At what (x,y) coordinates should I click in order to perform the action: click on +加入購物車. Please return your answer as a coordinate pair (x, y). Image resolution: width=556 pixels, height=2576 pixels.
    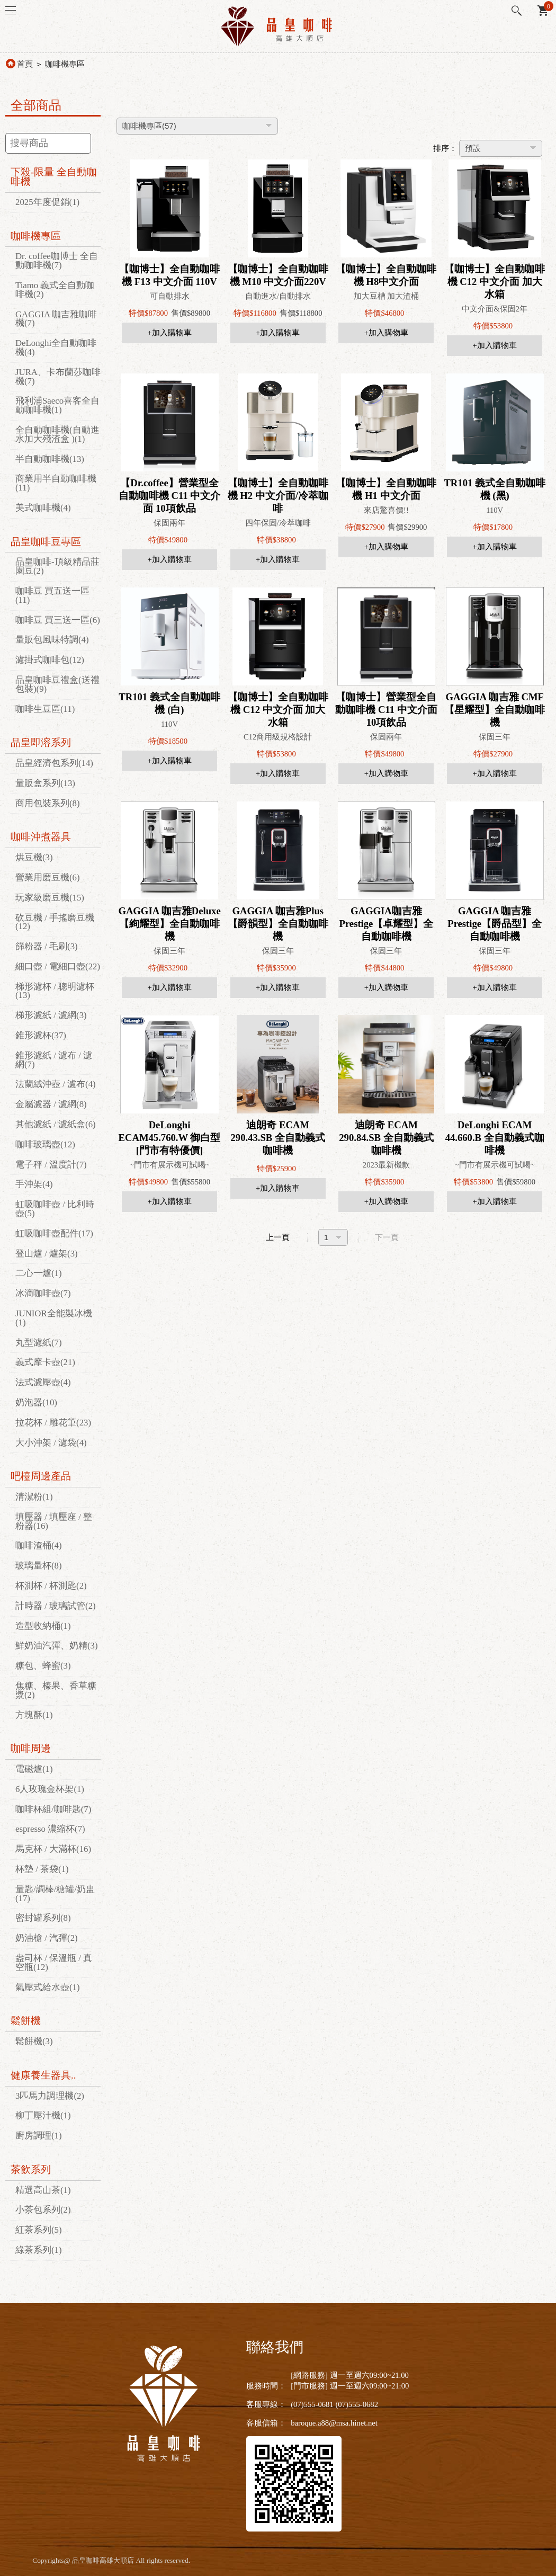
    Looking at the image, I should click on (169, 332).